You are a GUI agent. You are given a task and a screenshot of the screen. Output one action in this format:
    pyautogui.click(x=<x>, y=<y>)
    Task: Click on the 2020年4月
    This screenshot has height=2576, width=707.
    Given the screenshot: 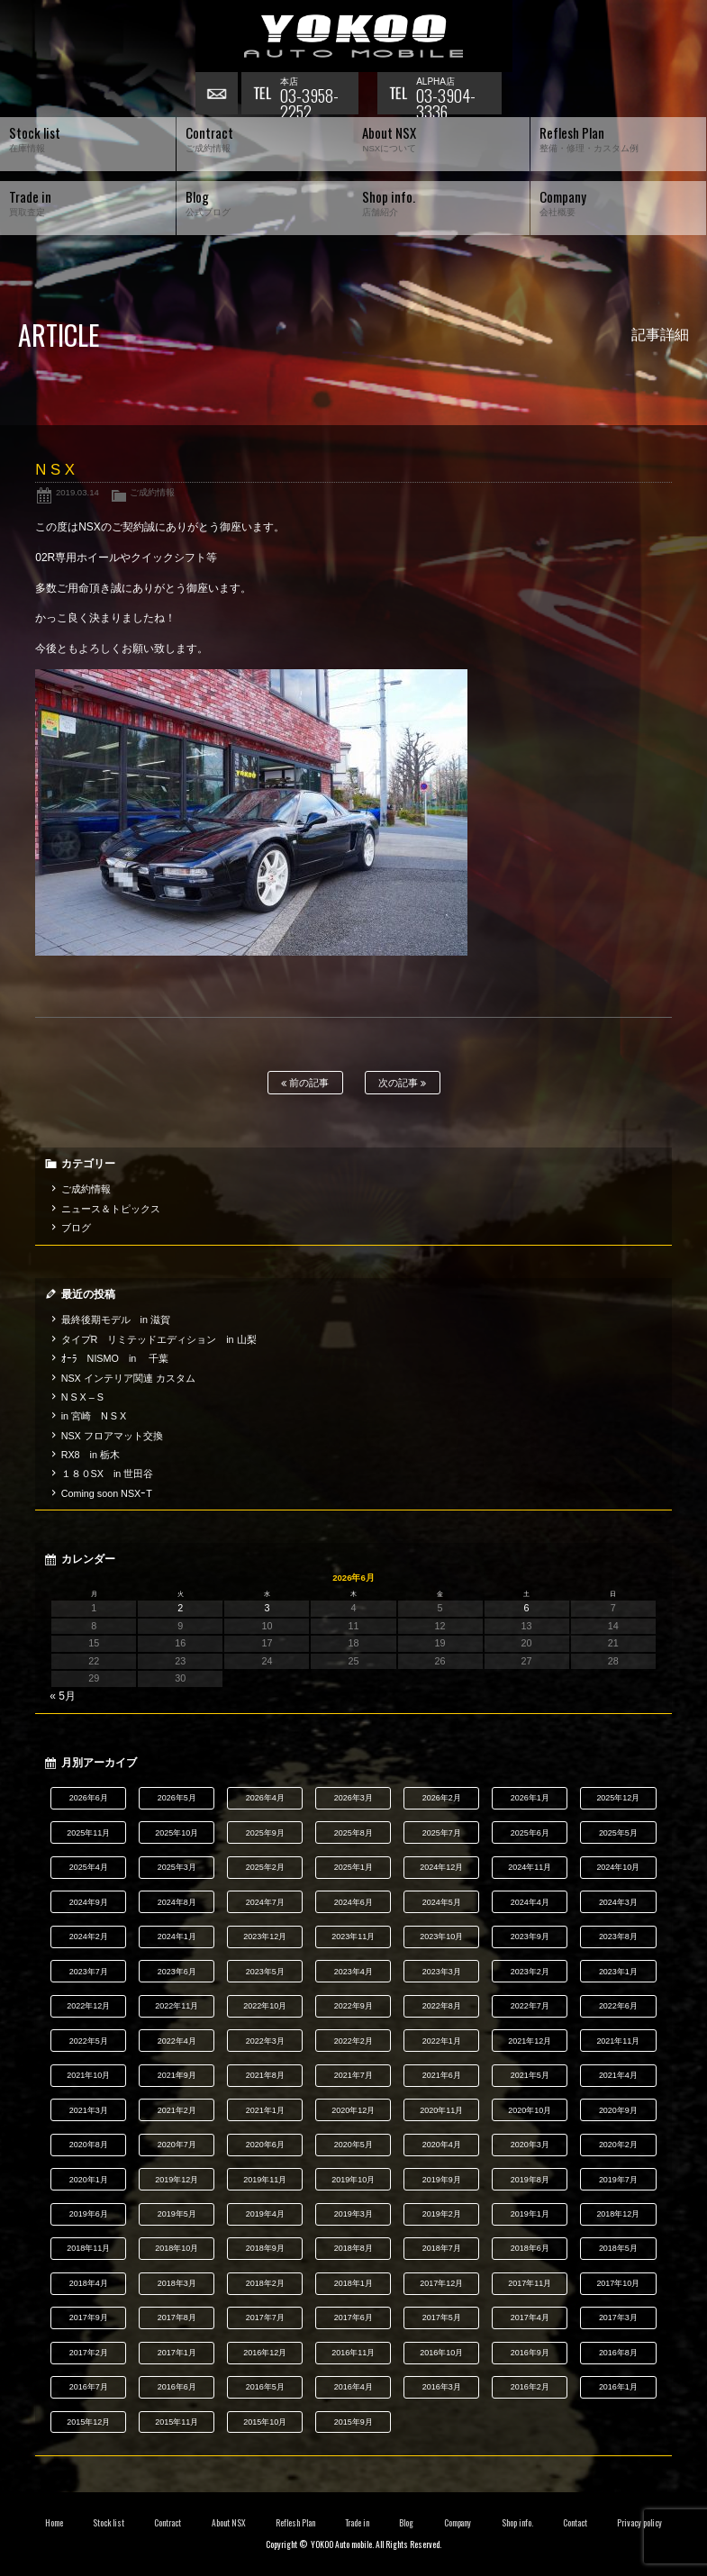 What is the action you would take?
    pyautogui.click(x=441, y=2144)
    